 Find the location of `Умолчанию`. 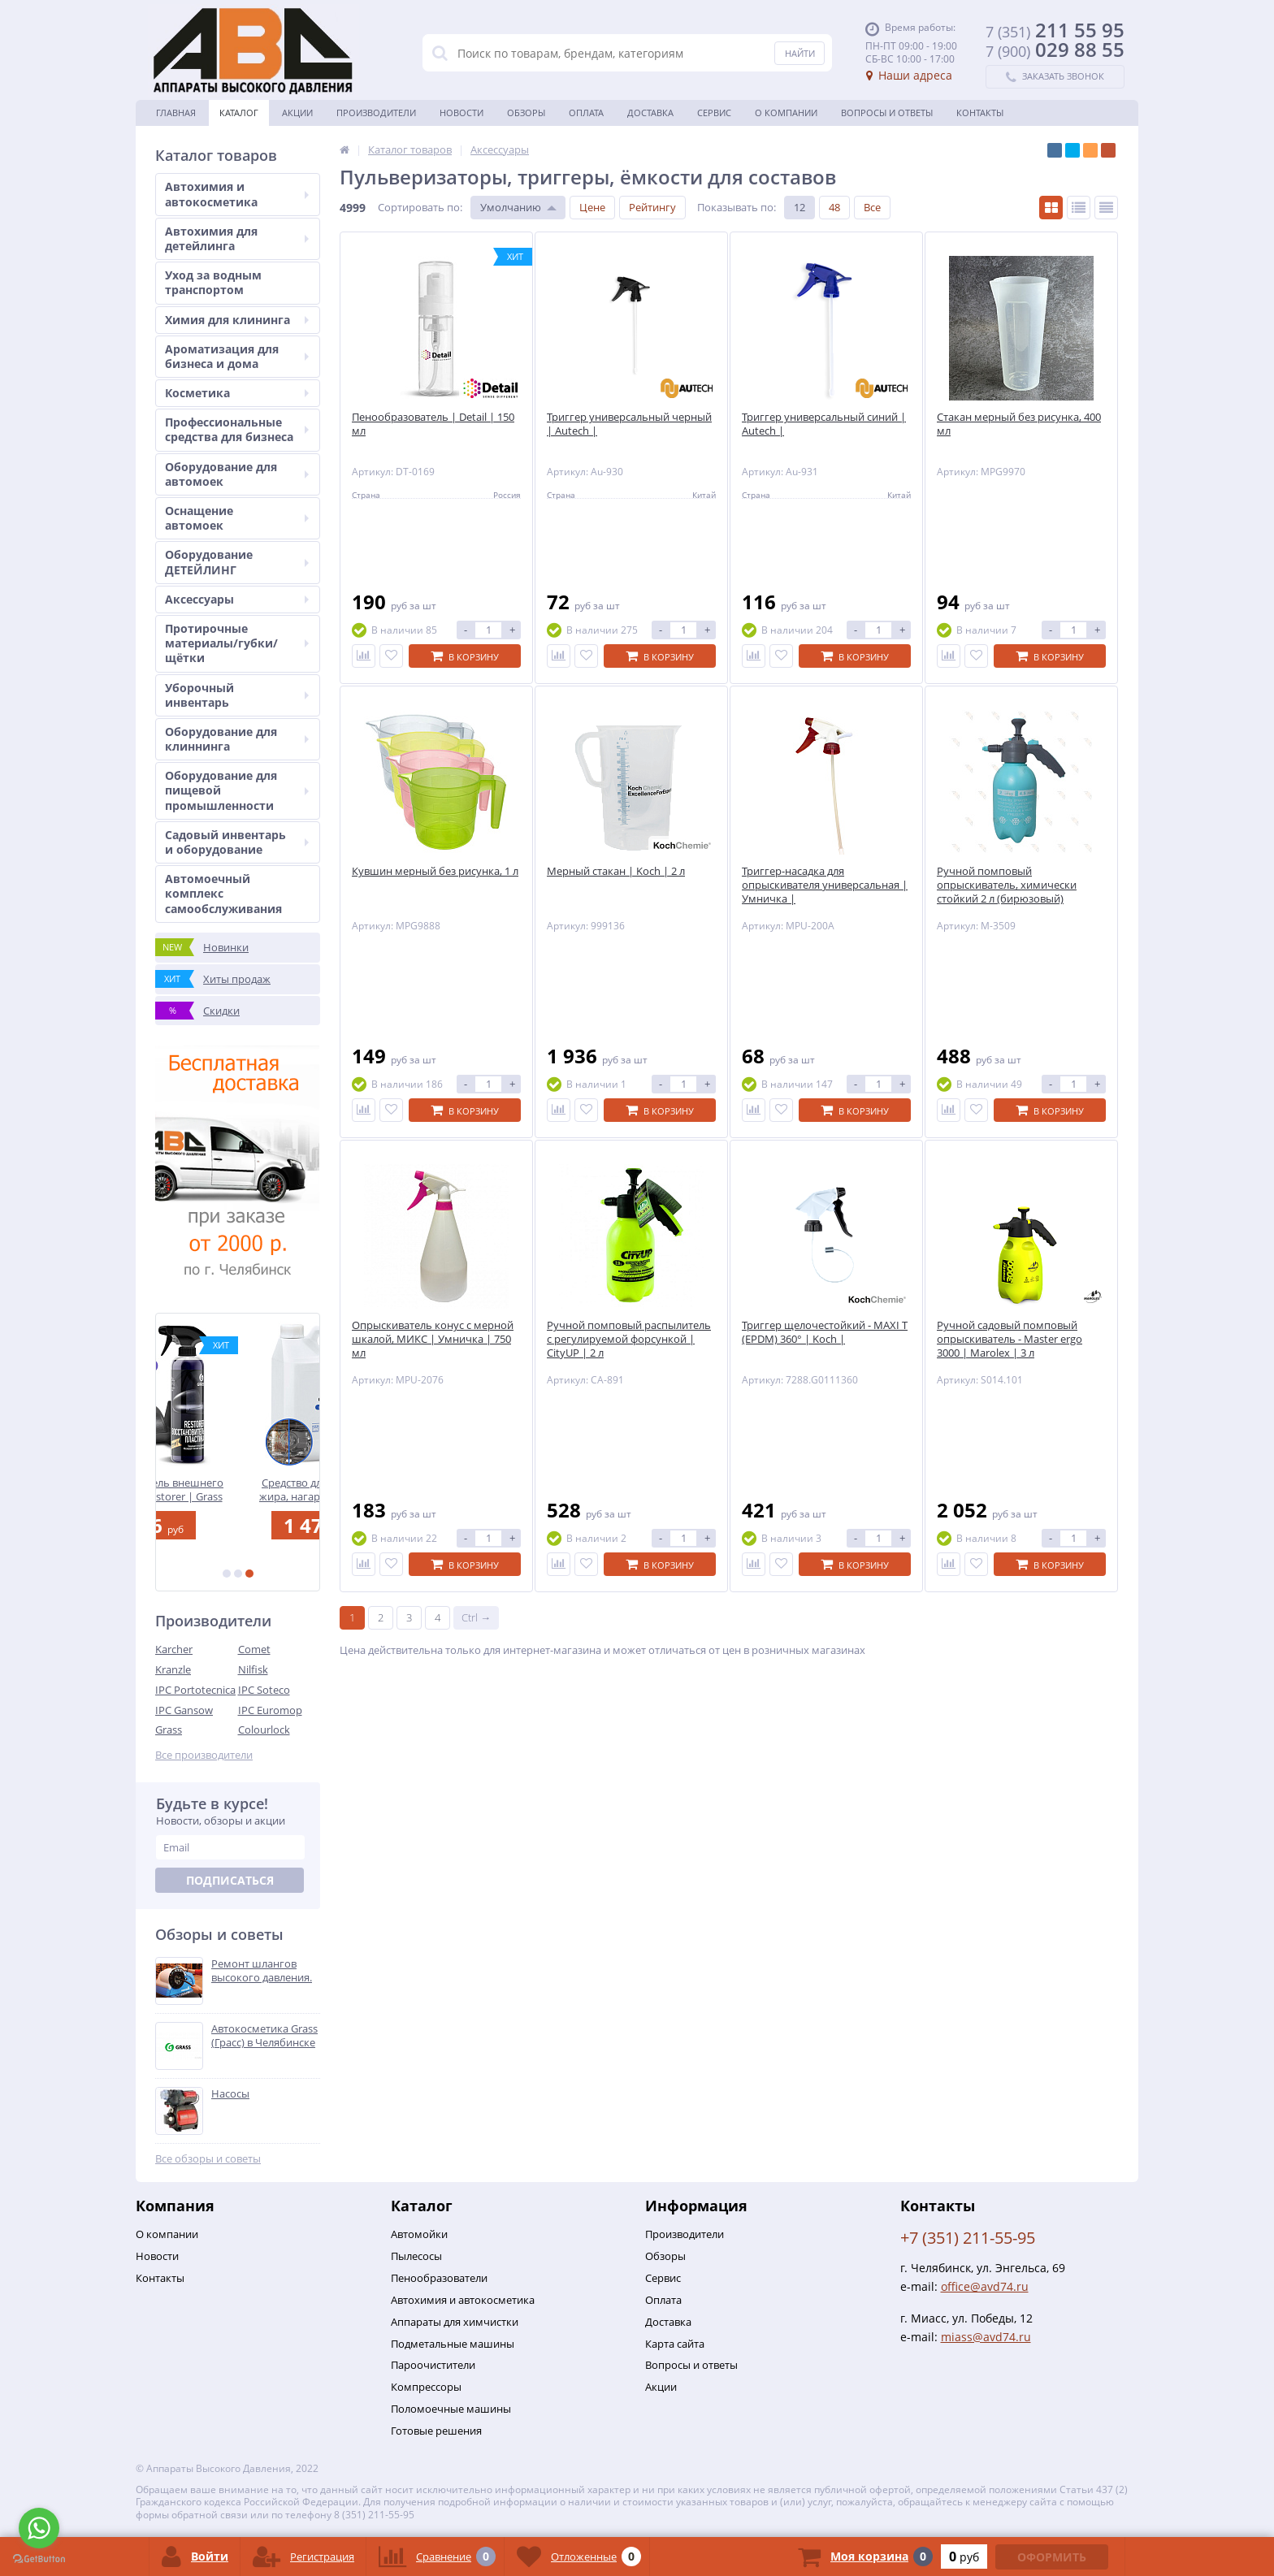

Умолчанию is located at coordinates (510, 207).